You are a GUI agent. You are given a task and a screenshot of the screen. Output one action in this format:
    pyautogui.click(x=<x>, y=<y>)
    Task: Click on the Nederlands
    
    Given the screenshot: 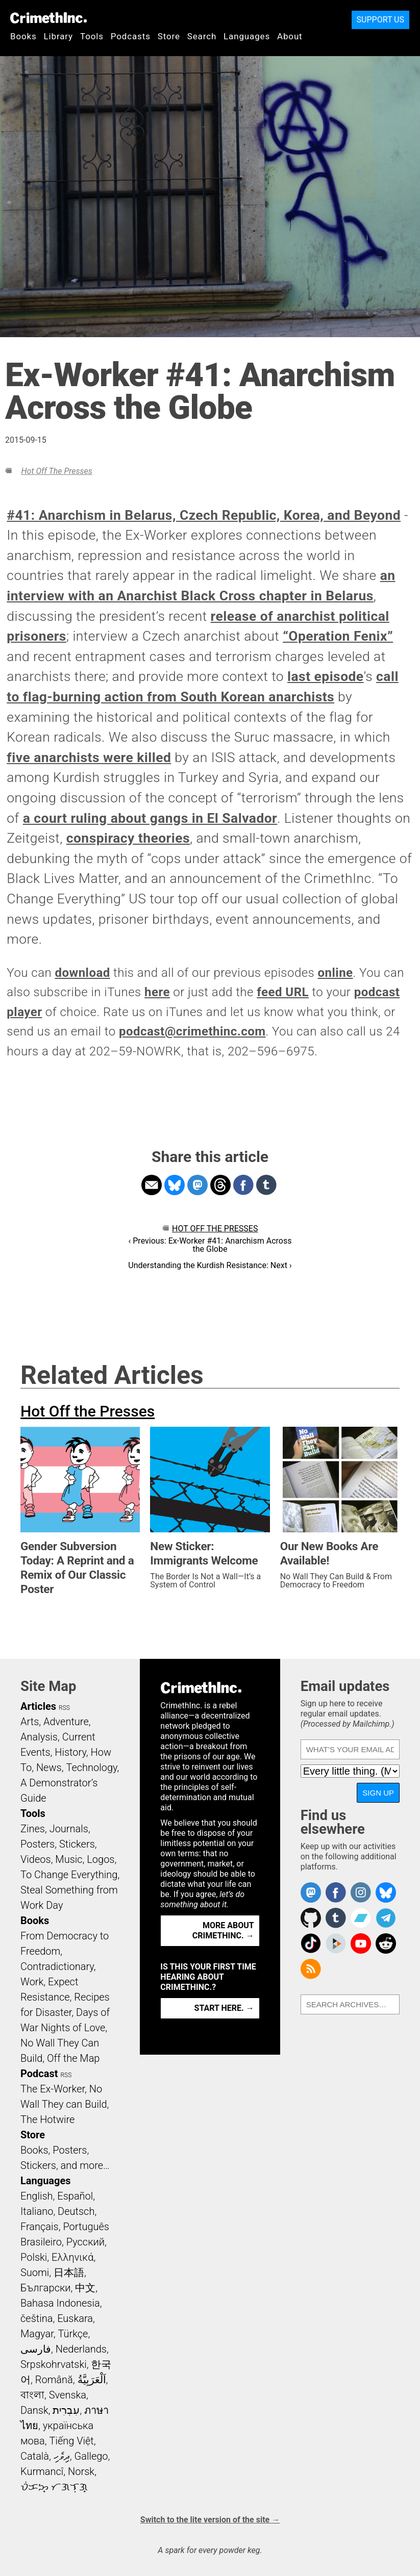 What is the action you would take?
    pyautogui.click(x=81, y=2349)
    